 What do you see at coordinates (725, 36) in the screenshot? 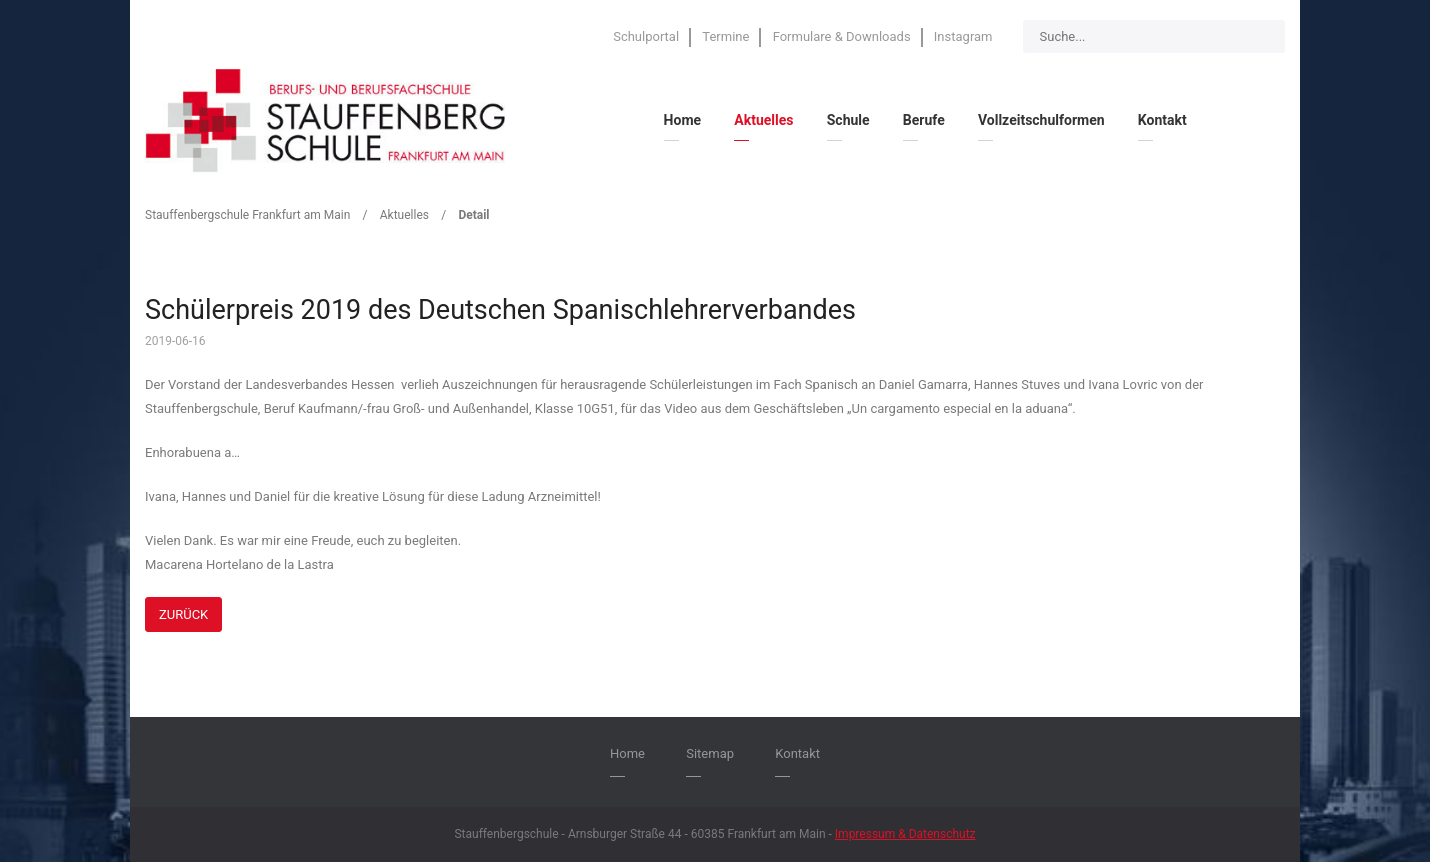
I see `Termine [menuitem]` at bounding box center [725, 36].